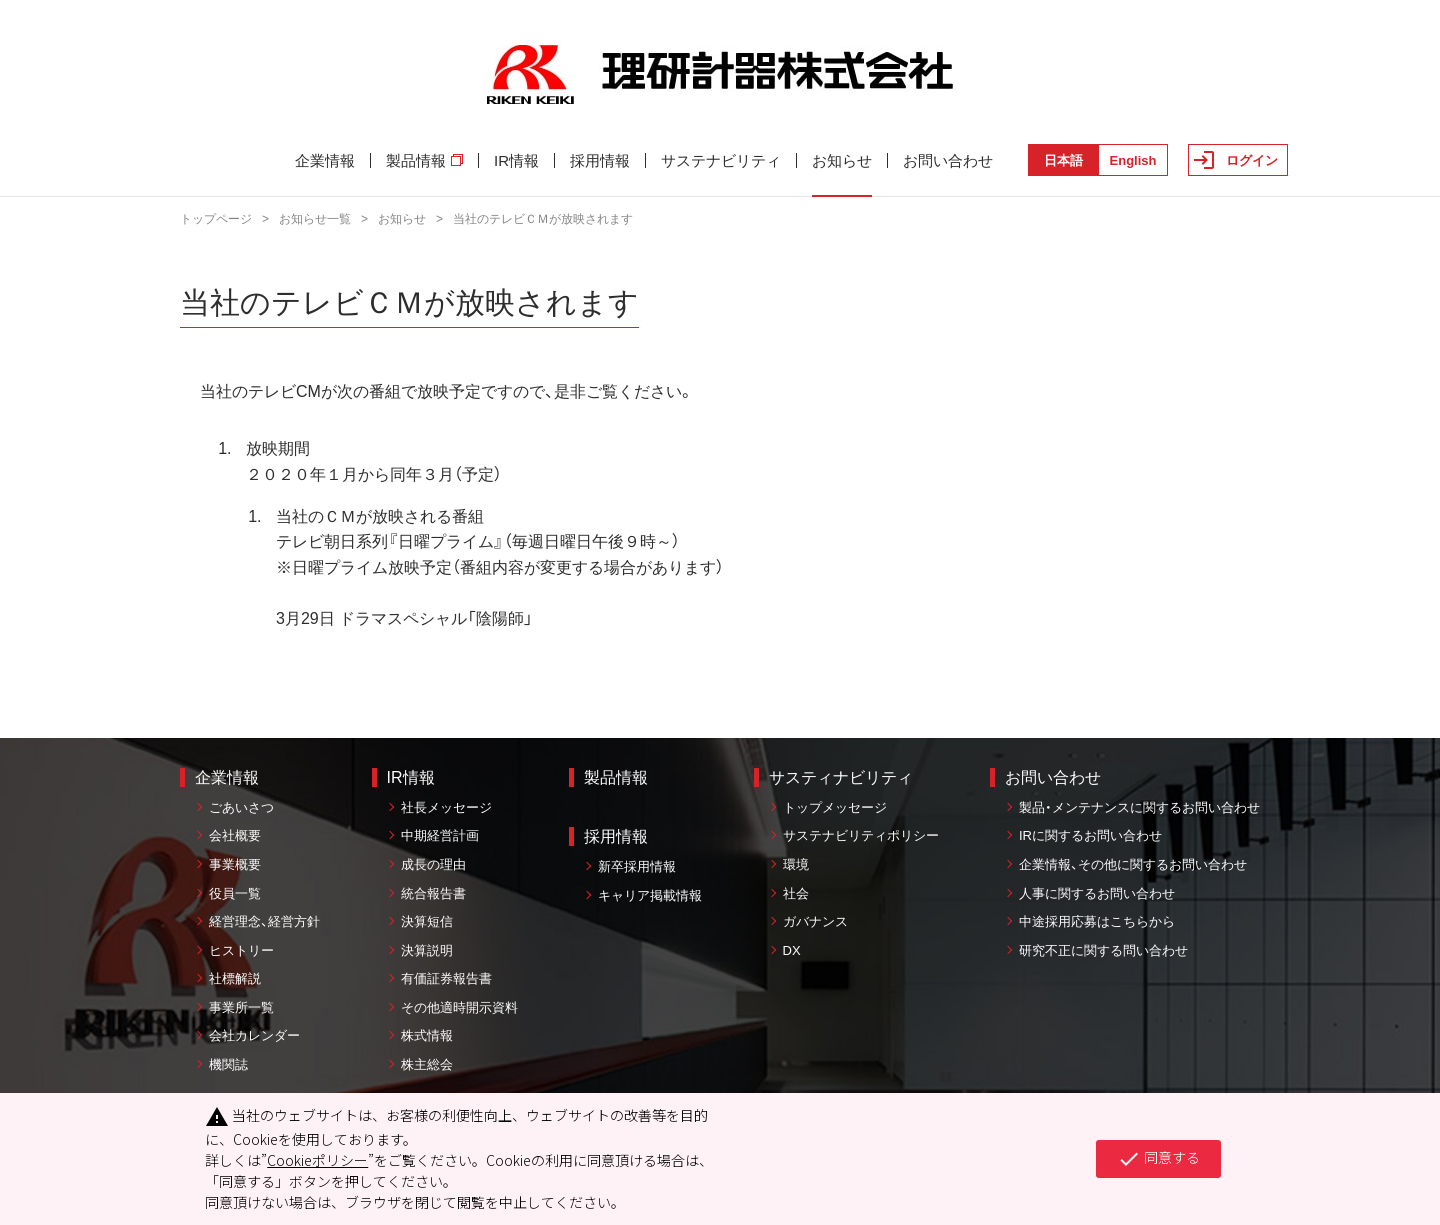  Describe the element at coordinates (842, 160) in the screenshot. I see `お知らせ` at that location.